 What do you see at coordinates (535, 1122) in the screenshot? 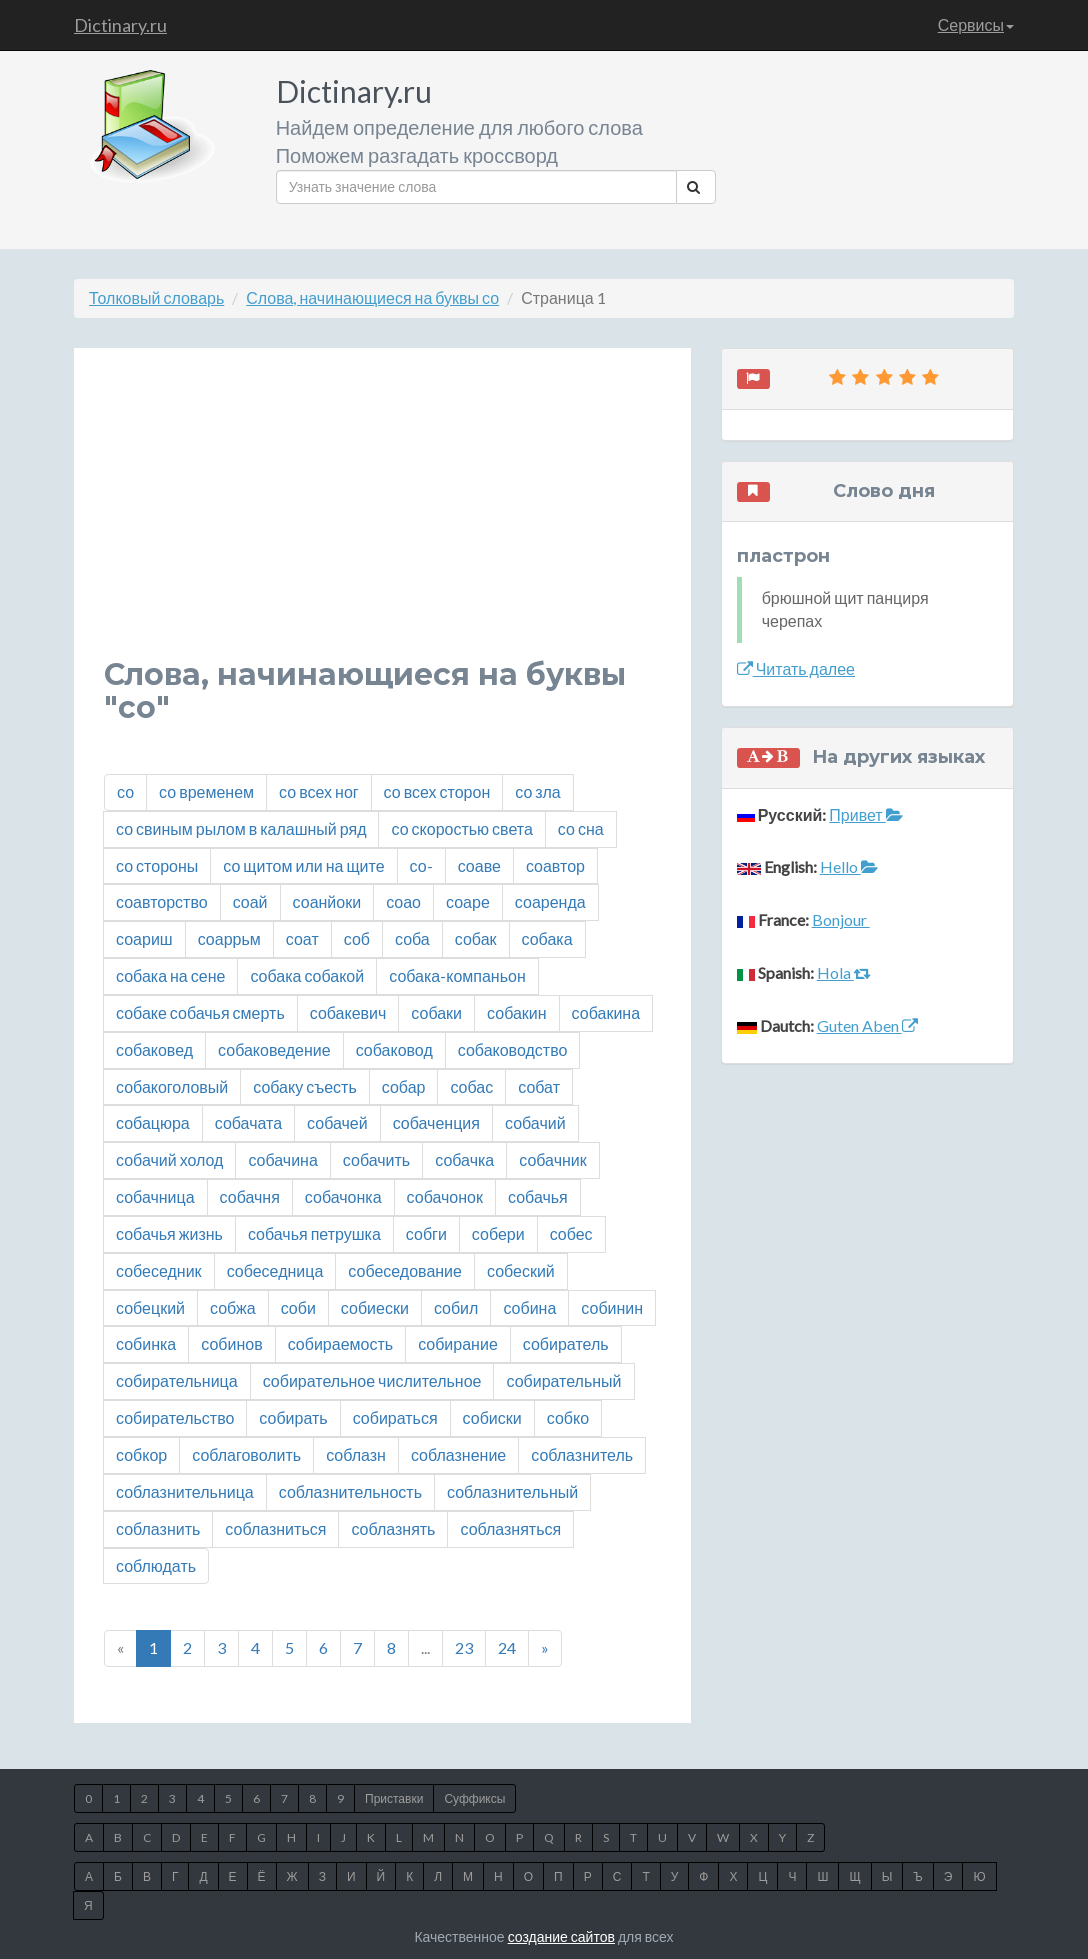
I see `собачий` at bounding box center [535, 1122].